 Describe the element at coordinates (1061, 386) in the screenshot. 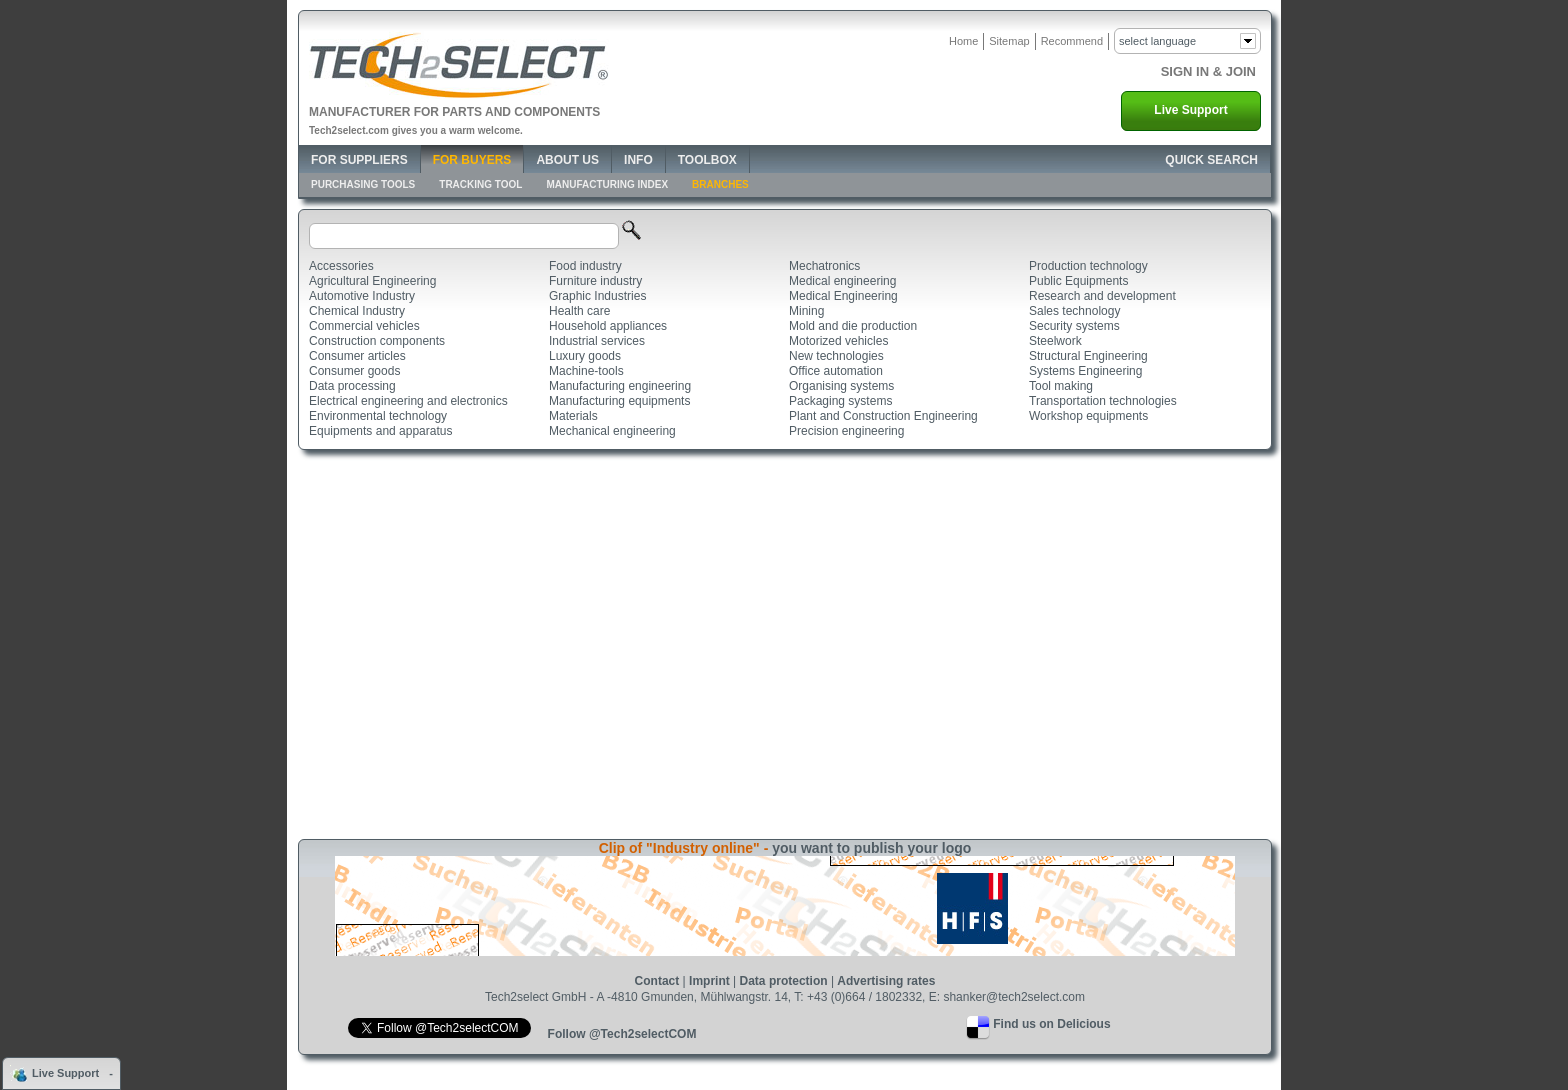

I see `Tool making` at that location.